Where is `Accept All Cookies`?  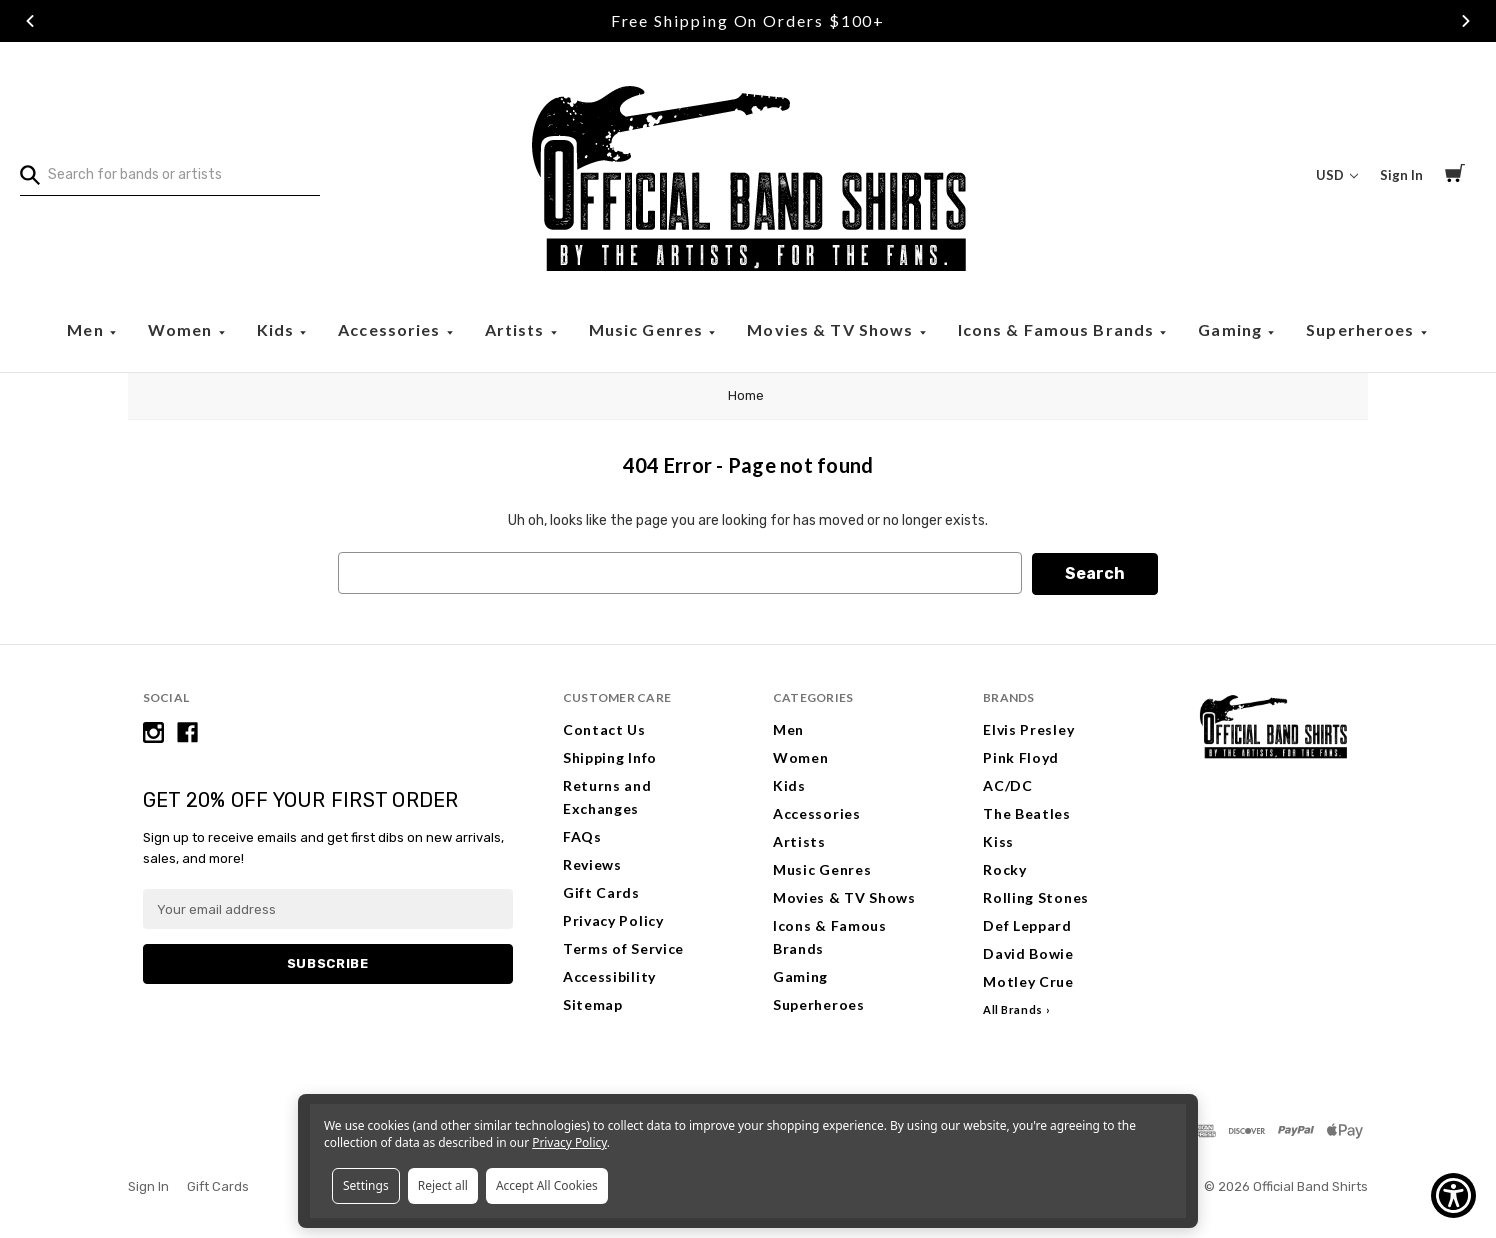 Accept All Cookies is located at coordinates (547, 1185).